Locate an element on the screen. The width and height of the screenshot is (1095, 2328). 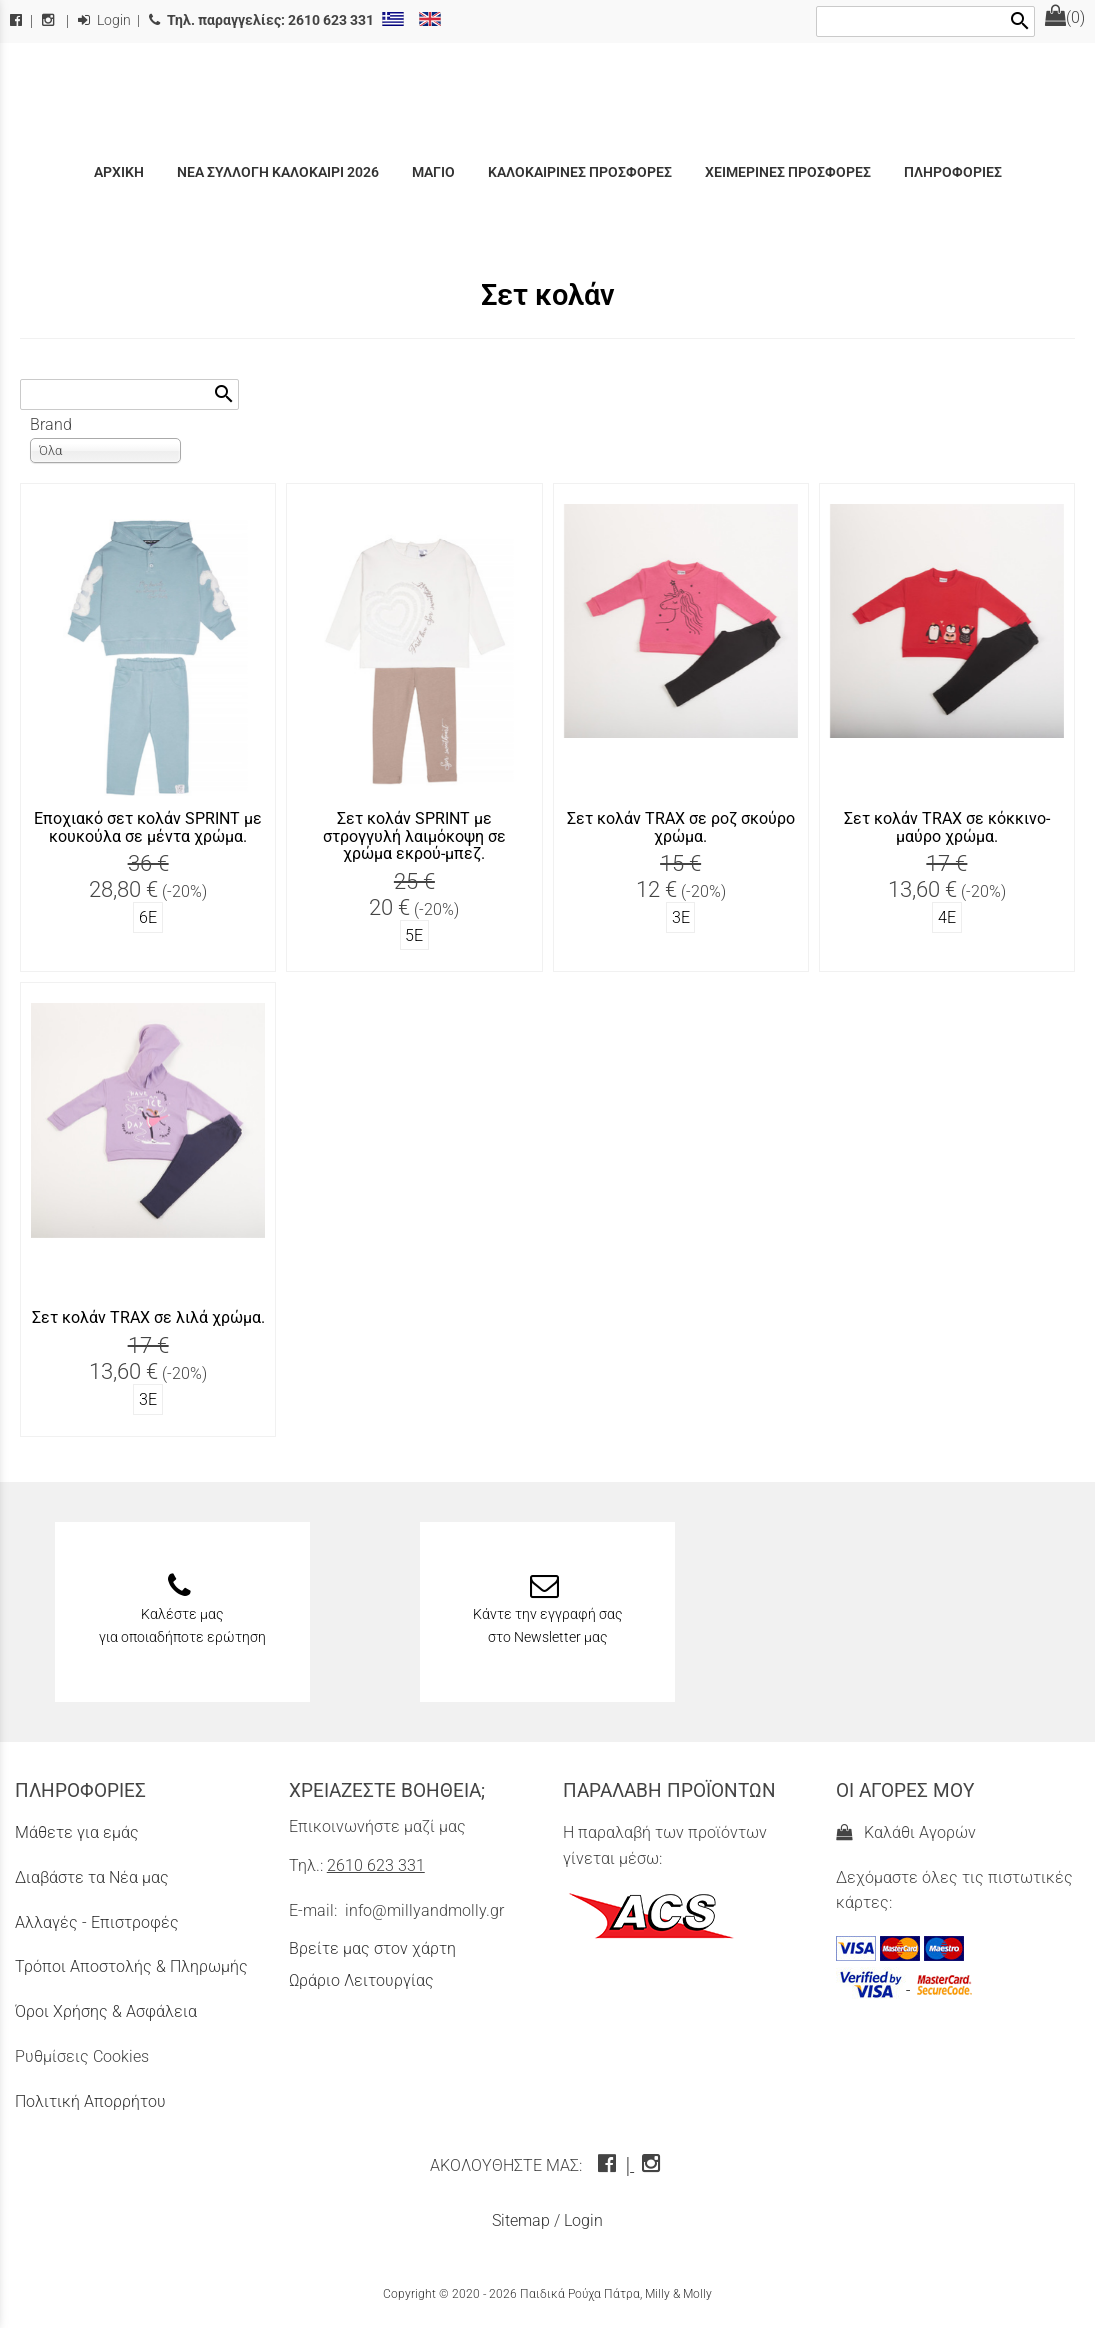
Μάθετε για εμάς is located at coordinates (77, 1832).